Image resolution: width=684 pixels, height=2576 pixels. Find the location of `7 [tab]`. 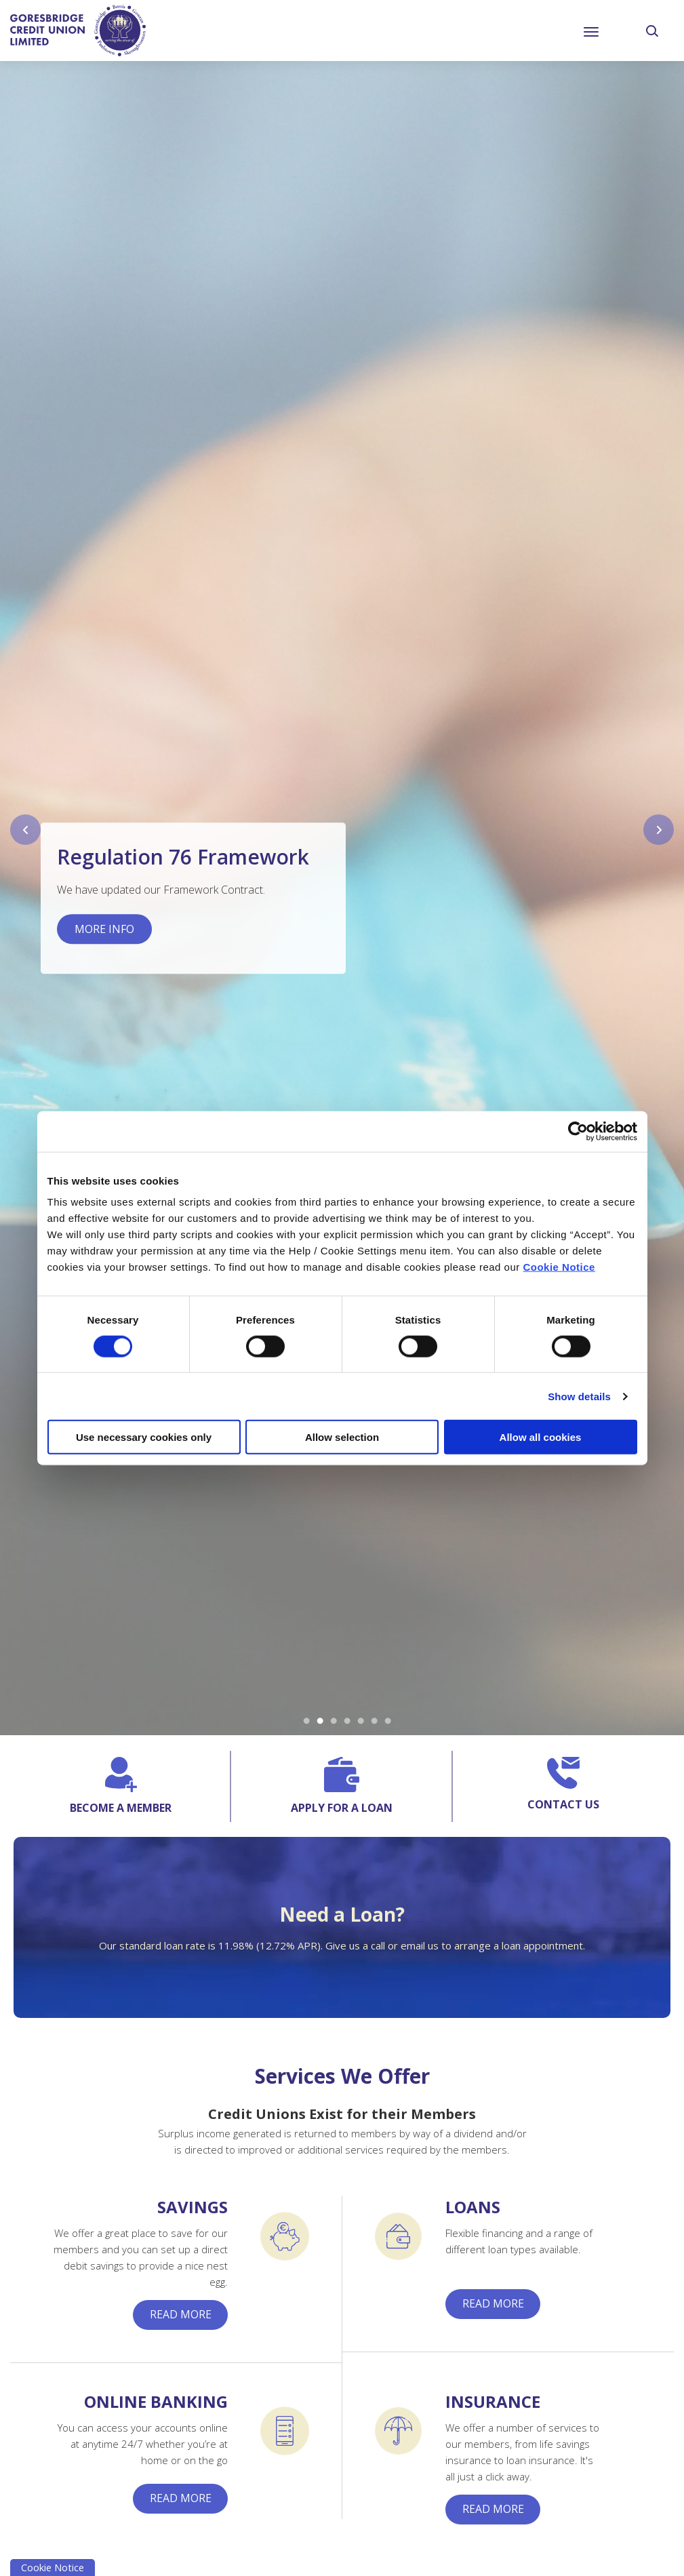

7 [tab] is located at coordinates (388, 1721).